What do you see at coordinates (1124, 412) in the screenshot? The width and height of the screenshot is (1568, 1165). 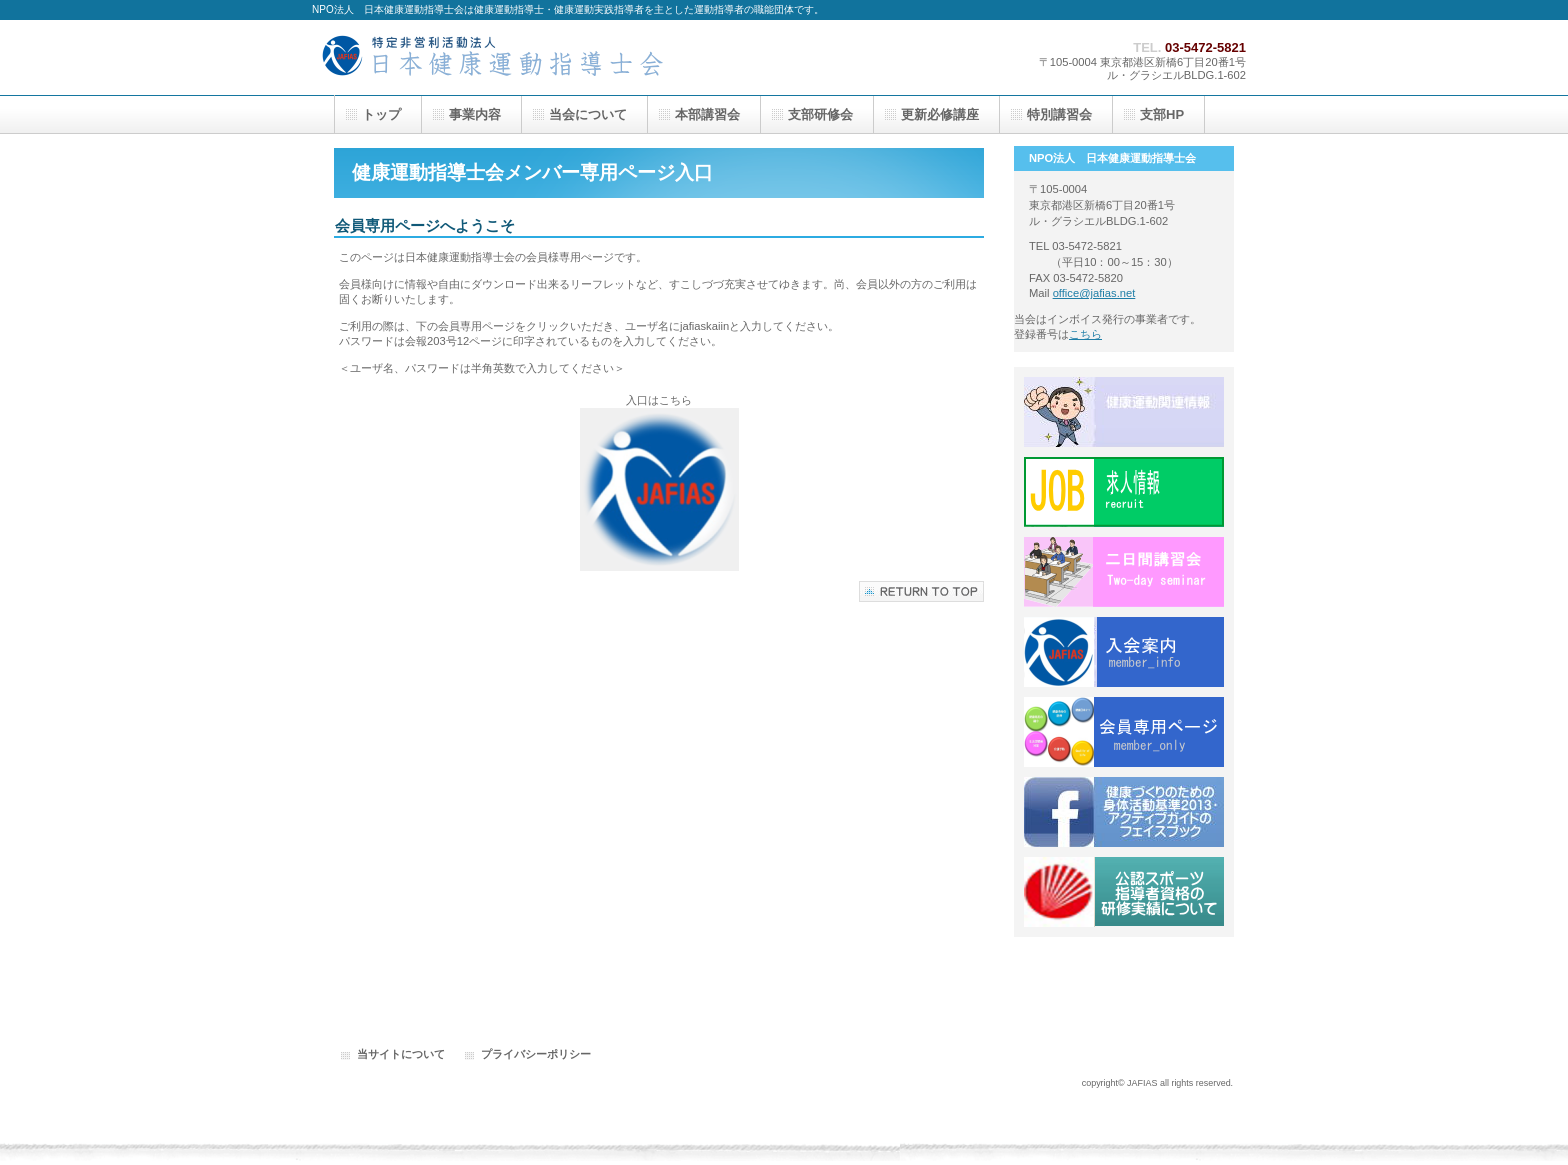 I see `健康運動関連情報` at bounding box center [1124, 412].